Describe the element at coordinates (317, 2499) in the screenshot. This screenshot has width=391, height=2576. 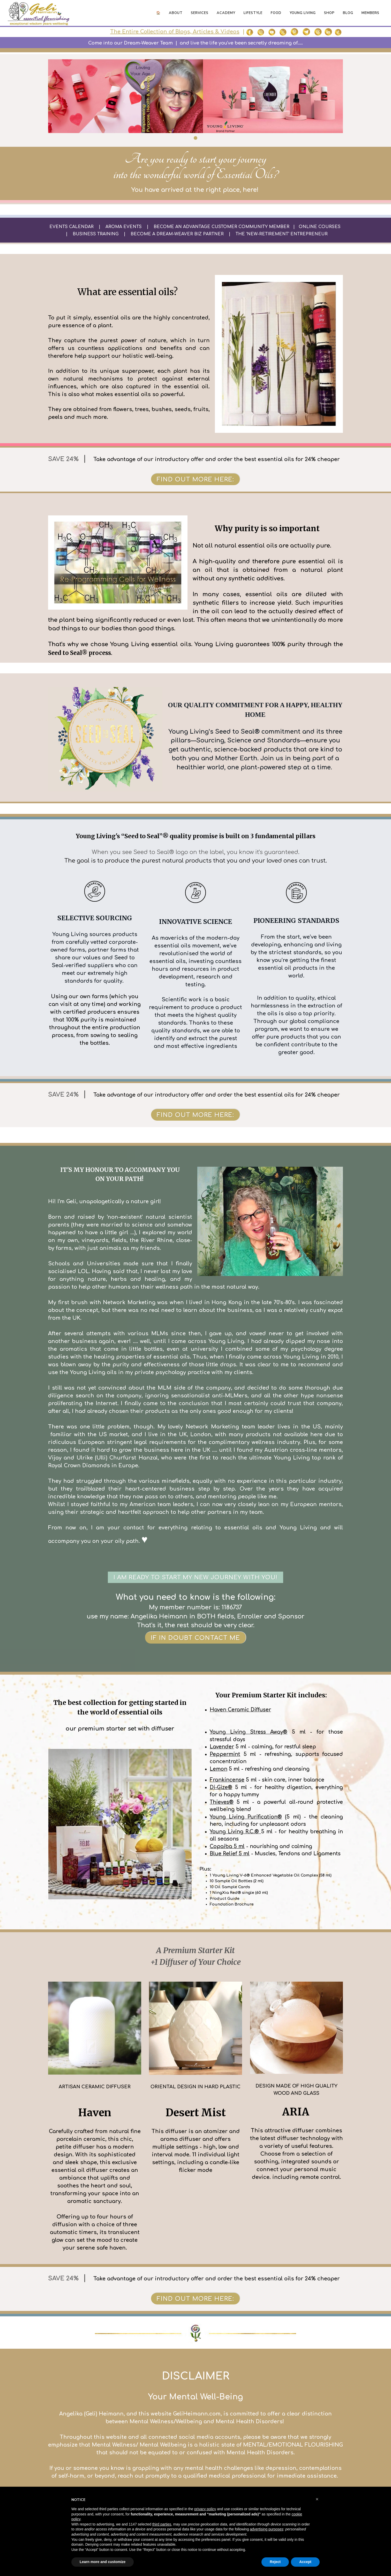
I see `[button]` at that location.